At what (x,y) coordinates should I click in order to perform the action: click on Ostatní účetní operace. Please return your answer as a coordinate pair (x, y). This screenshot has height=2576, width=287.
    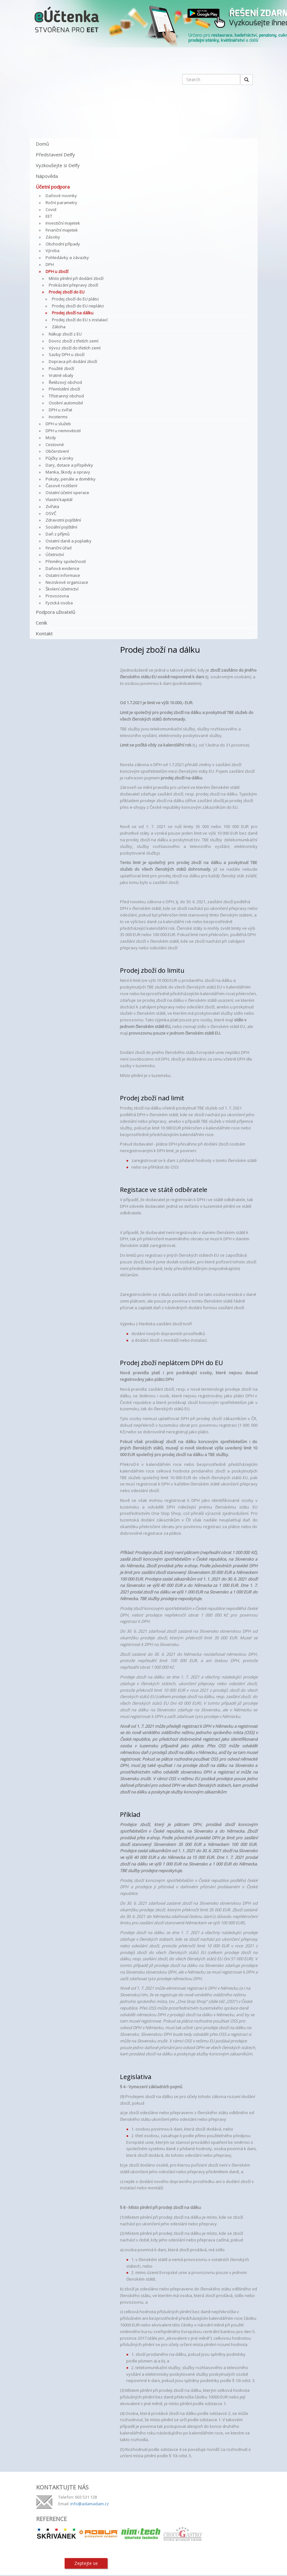
    Looking at the image, I should click on (67, 492).